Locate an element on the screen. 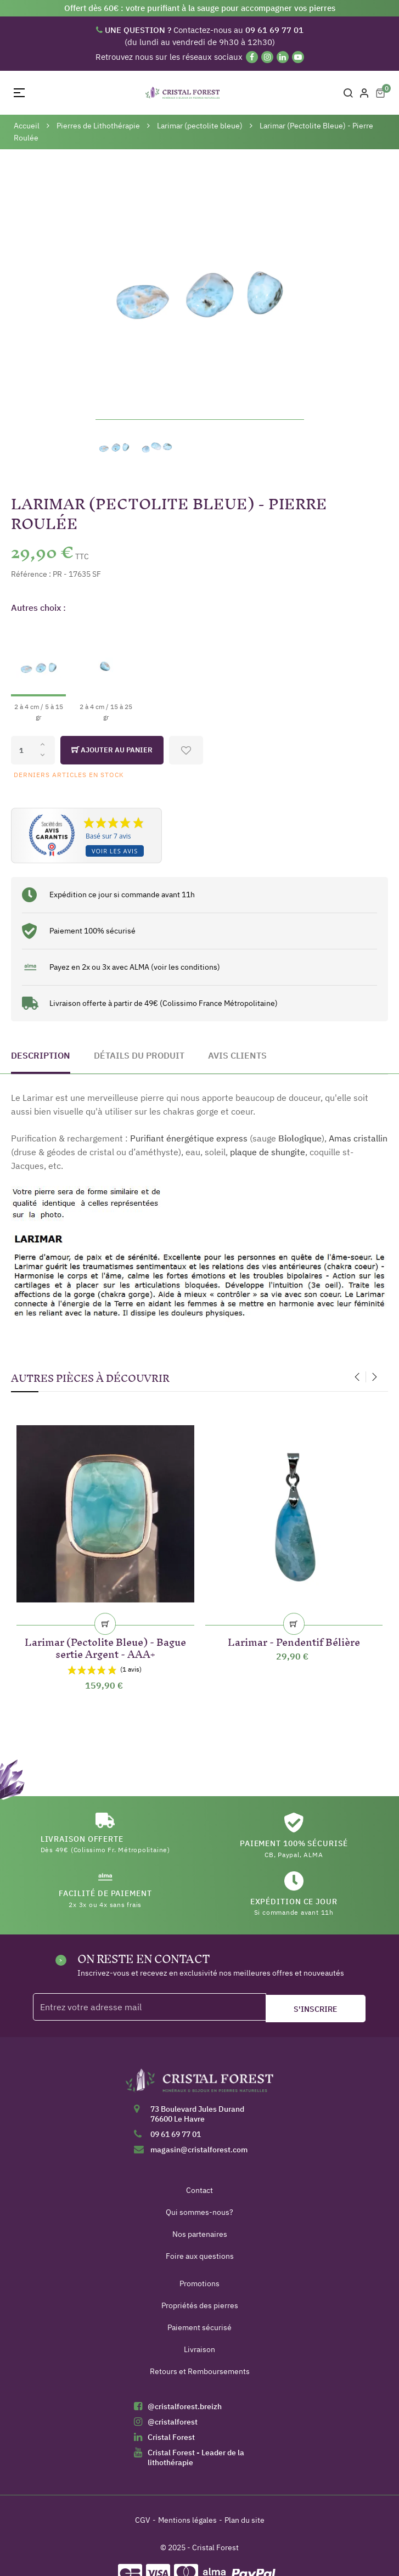 This screenshot has width=399, height=2576. Promotions is located at coordinates (199, 2283).